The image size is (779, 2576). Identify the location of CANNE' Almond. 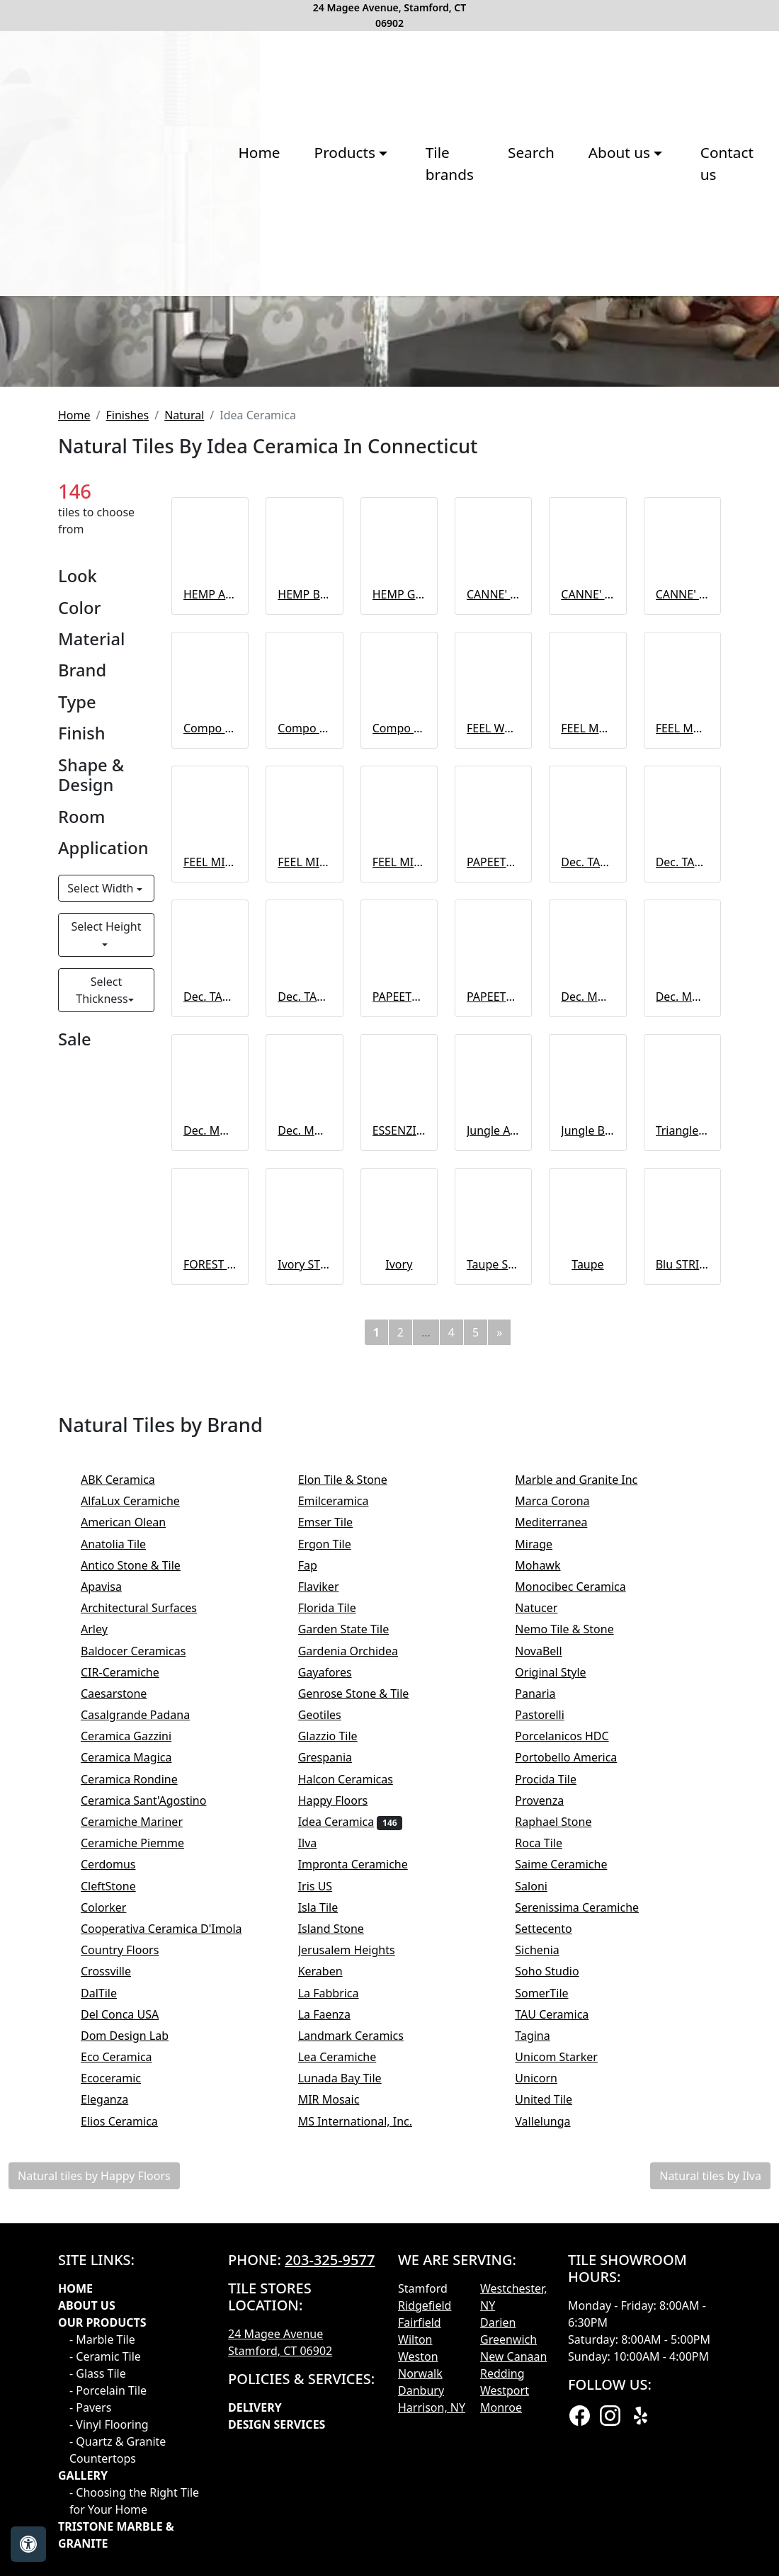
(493, 923).